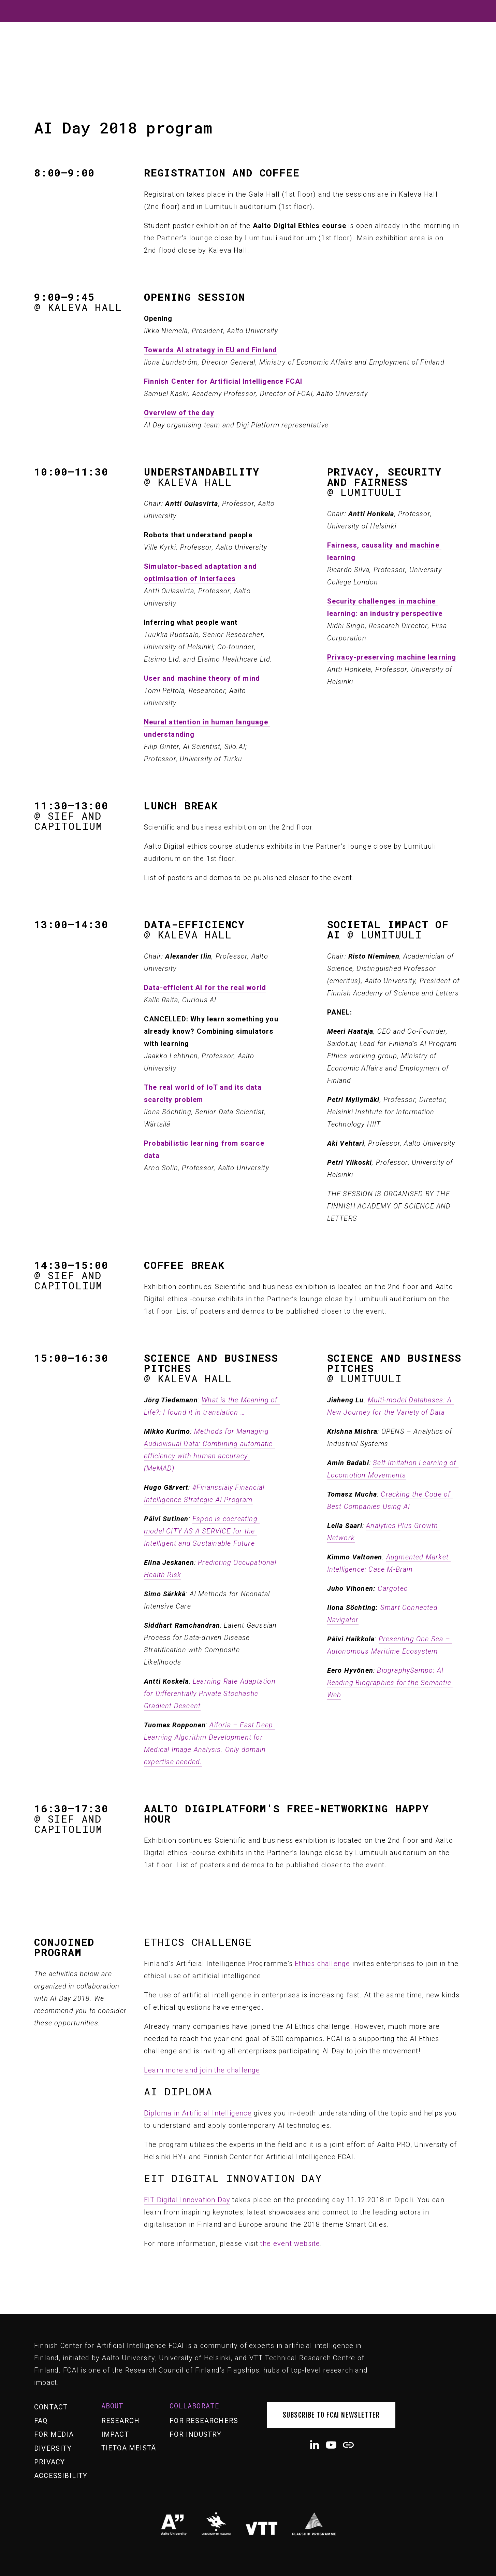  What do you see at coordinates (51, 2407) in the screenshot?
I see `Contact` at bounding box center [51, 2407].